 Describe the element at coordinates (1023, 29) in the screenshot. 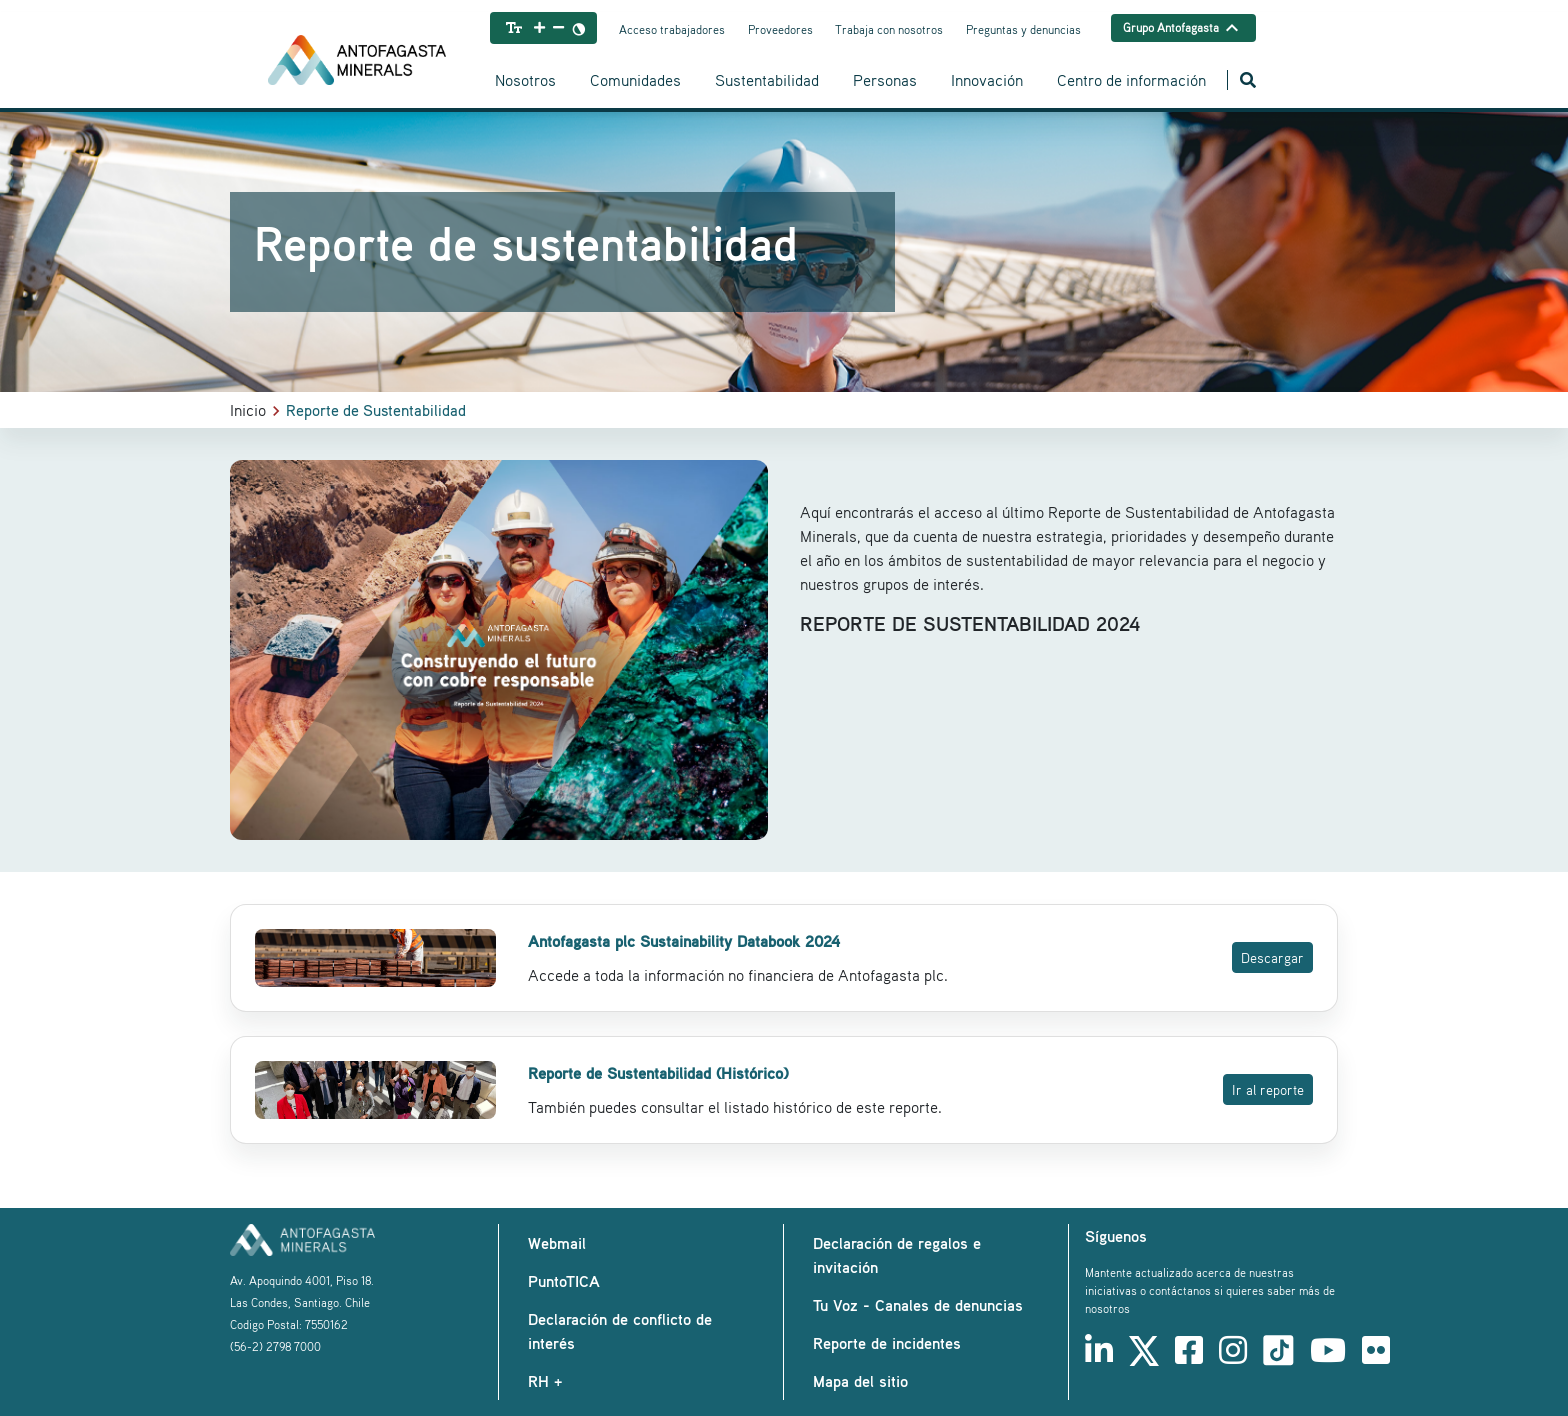

I see `Preguntas y denuncias` at that location.